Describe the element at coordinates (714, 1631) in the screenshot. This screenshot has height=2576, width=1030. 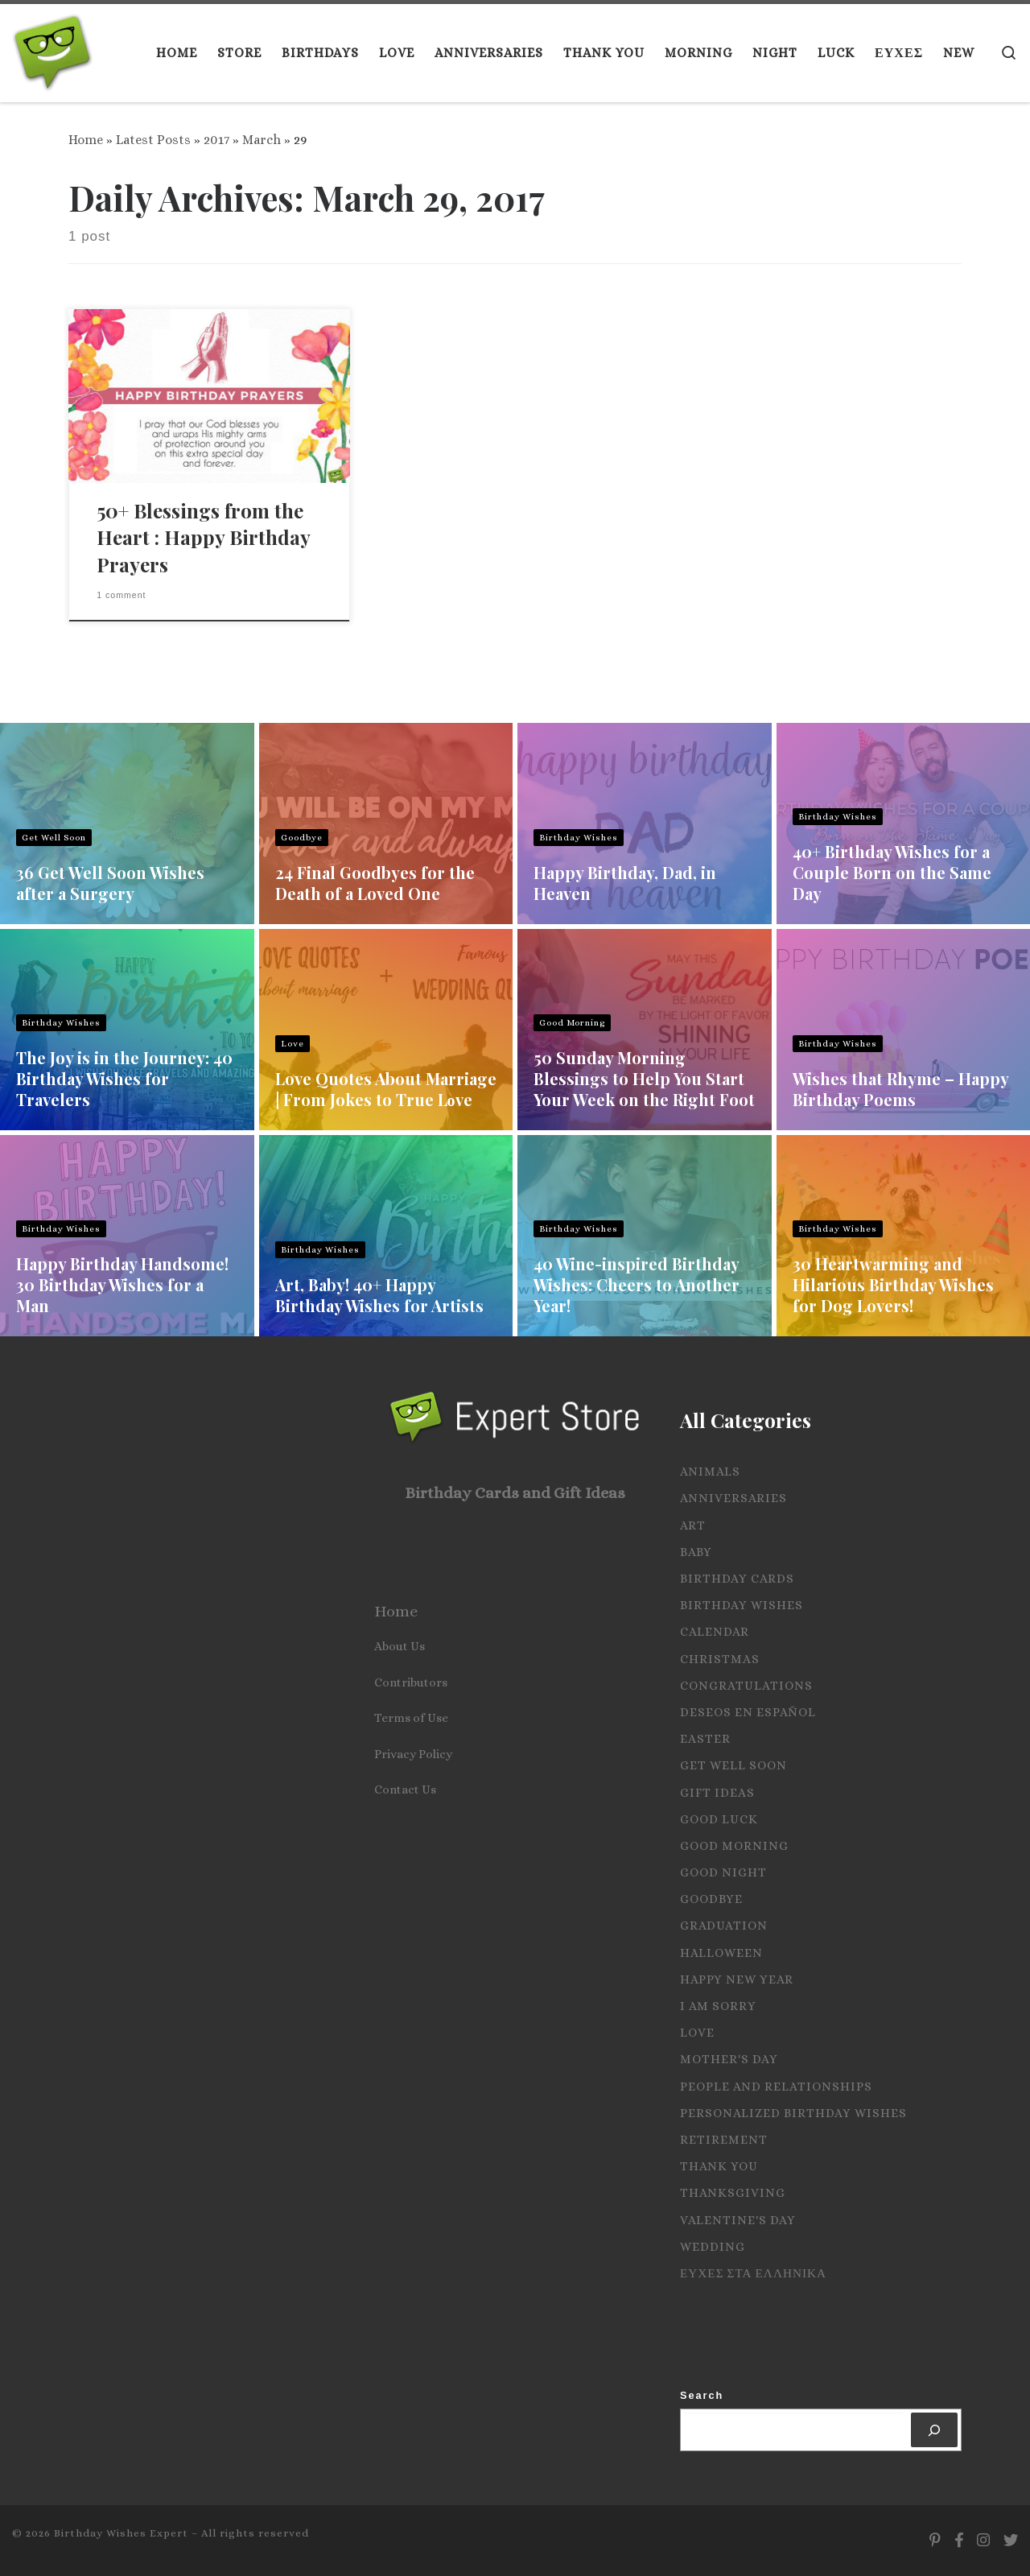
I see `Calendar` at that location.